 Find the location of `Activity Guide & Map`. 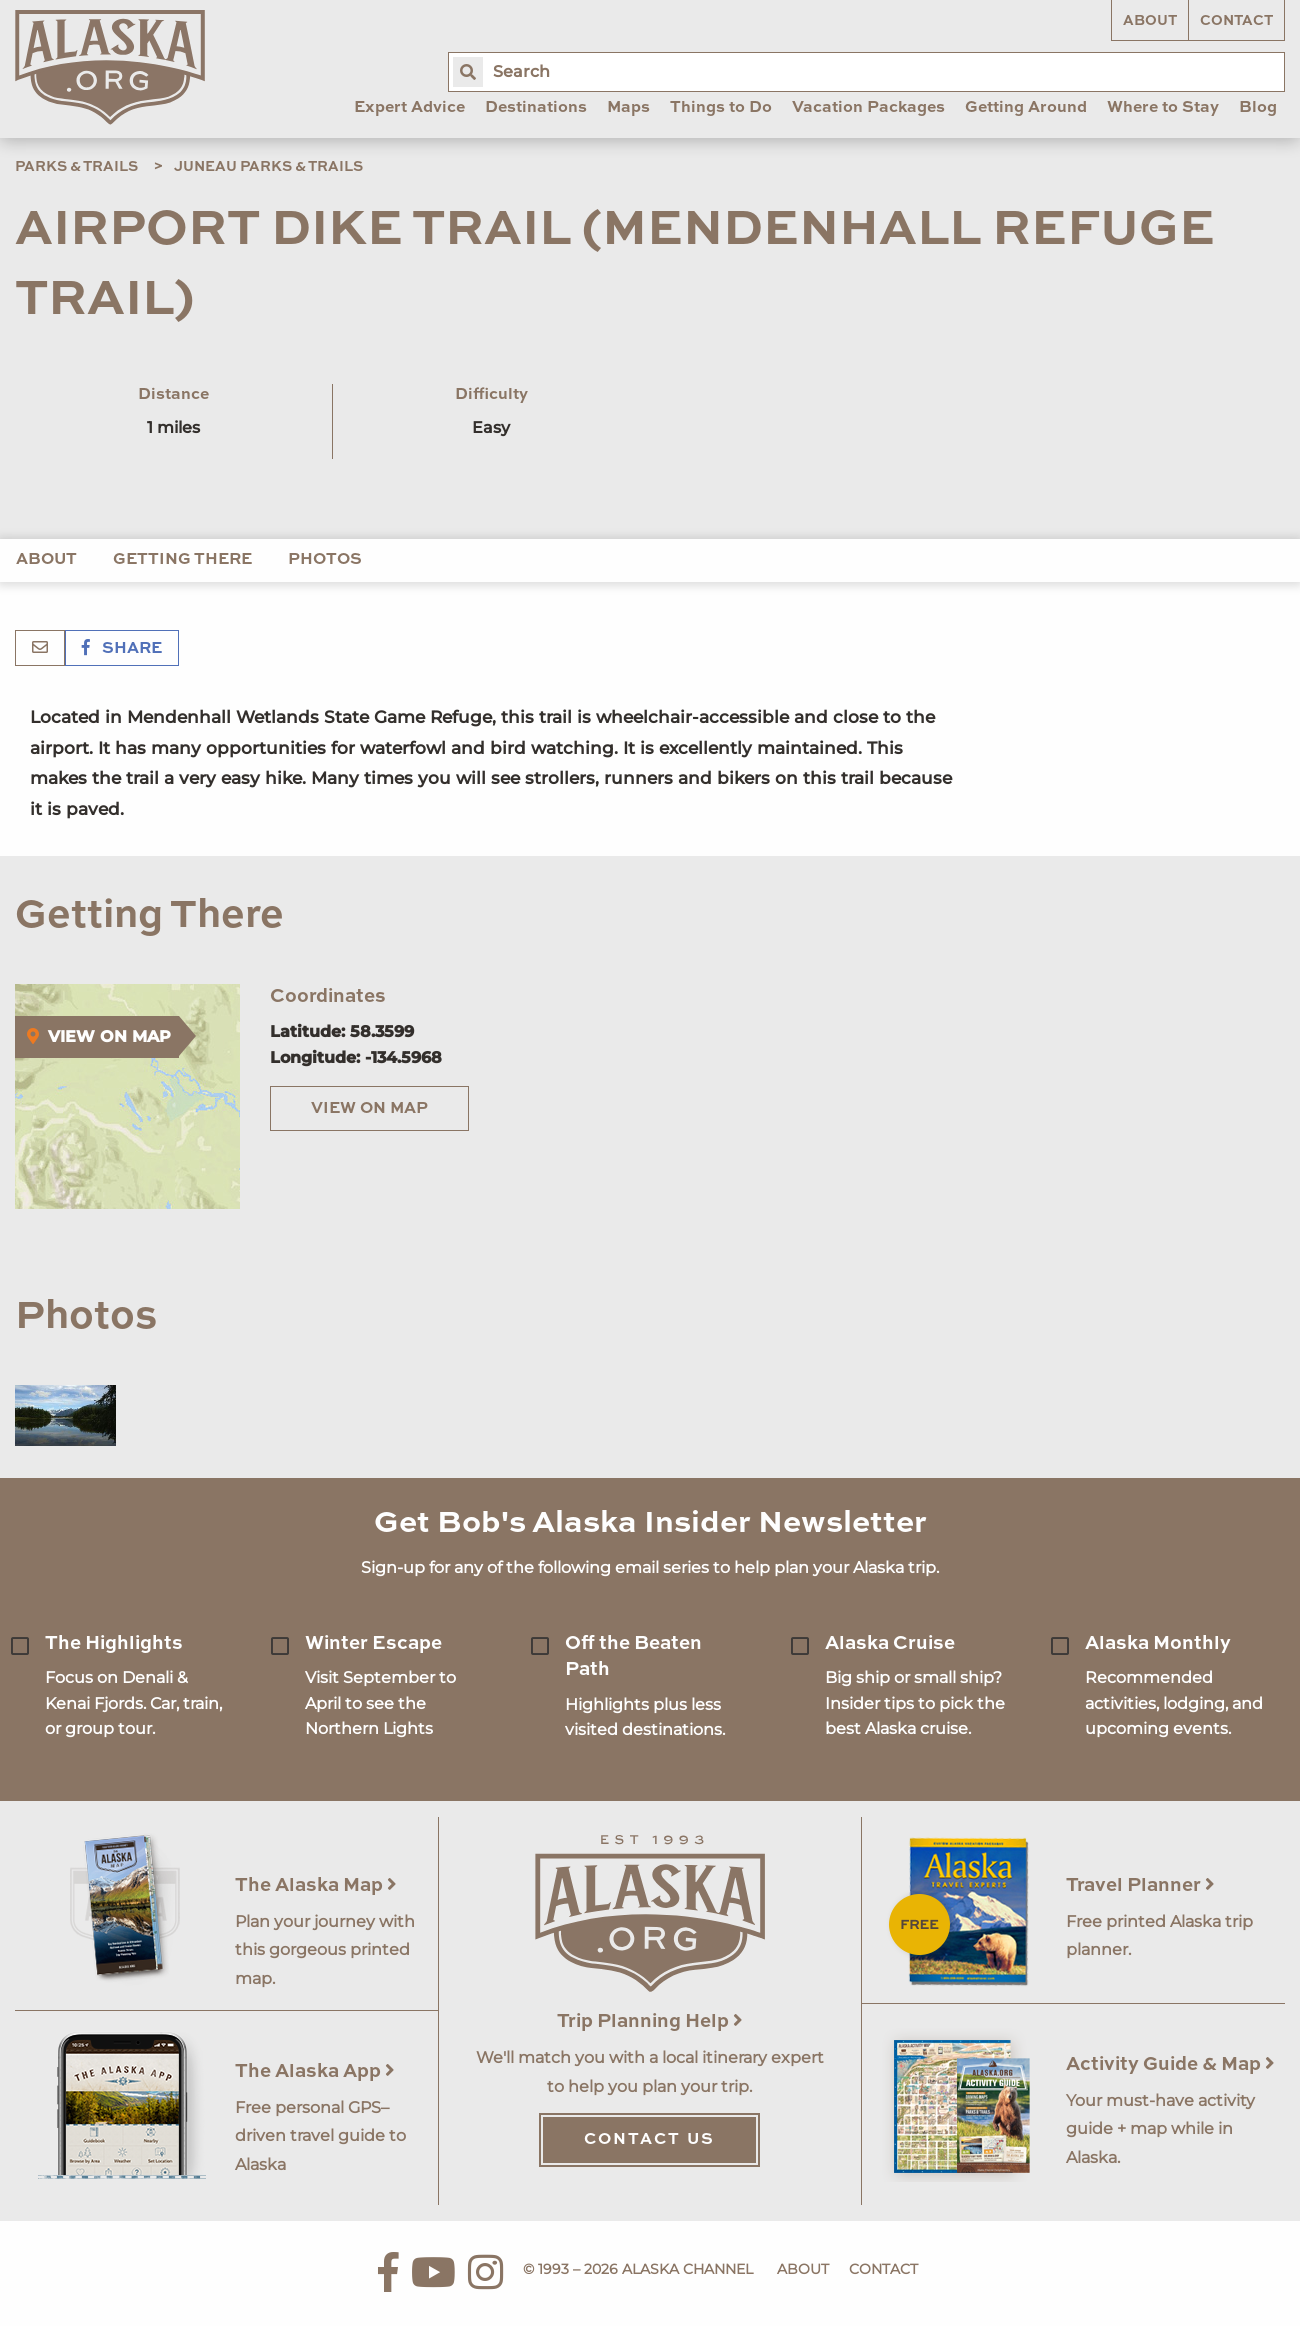

Activity Guide & Map is located at coordinates (1170, 2064).